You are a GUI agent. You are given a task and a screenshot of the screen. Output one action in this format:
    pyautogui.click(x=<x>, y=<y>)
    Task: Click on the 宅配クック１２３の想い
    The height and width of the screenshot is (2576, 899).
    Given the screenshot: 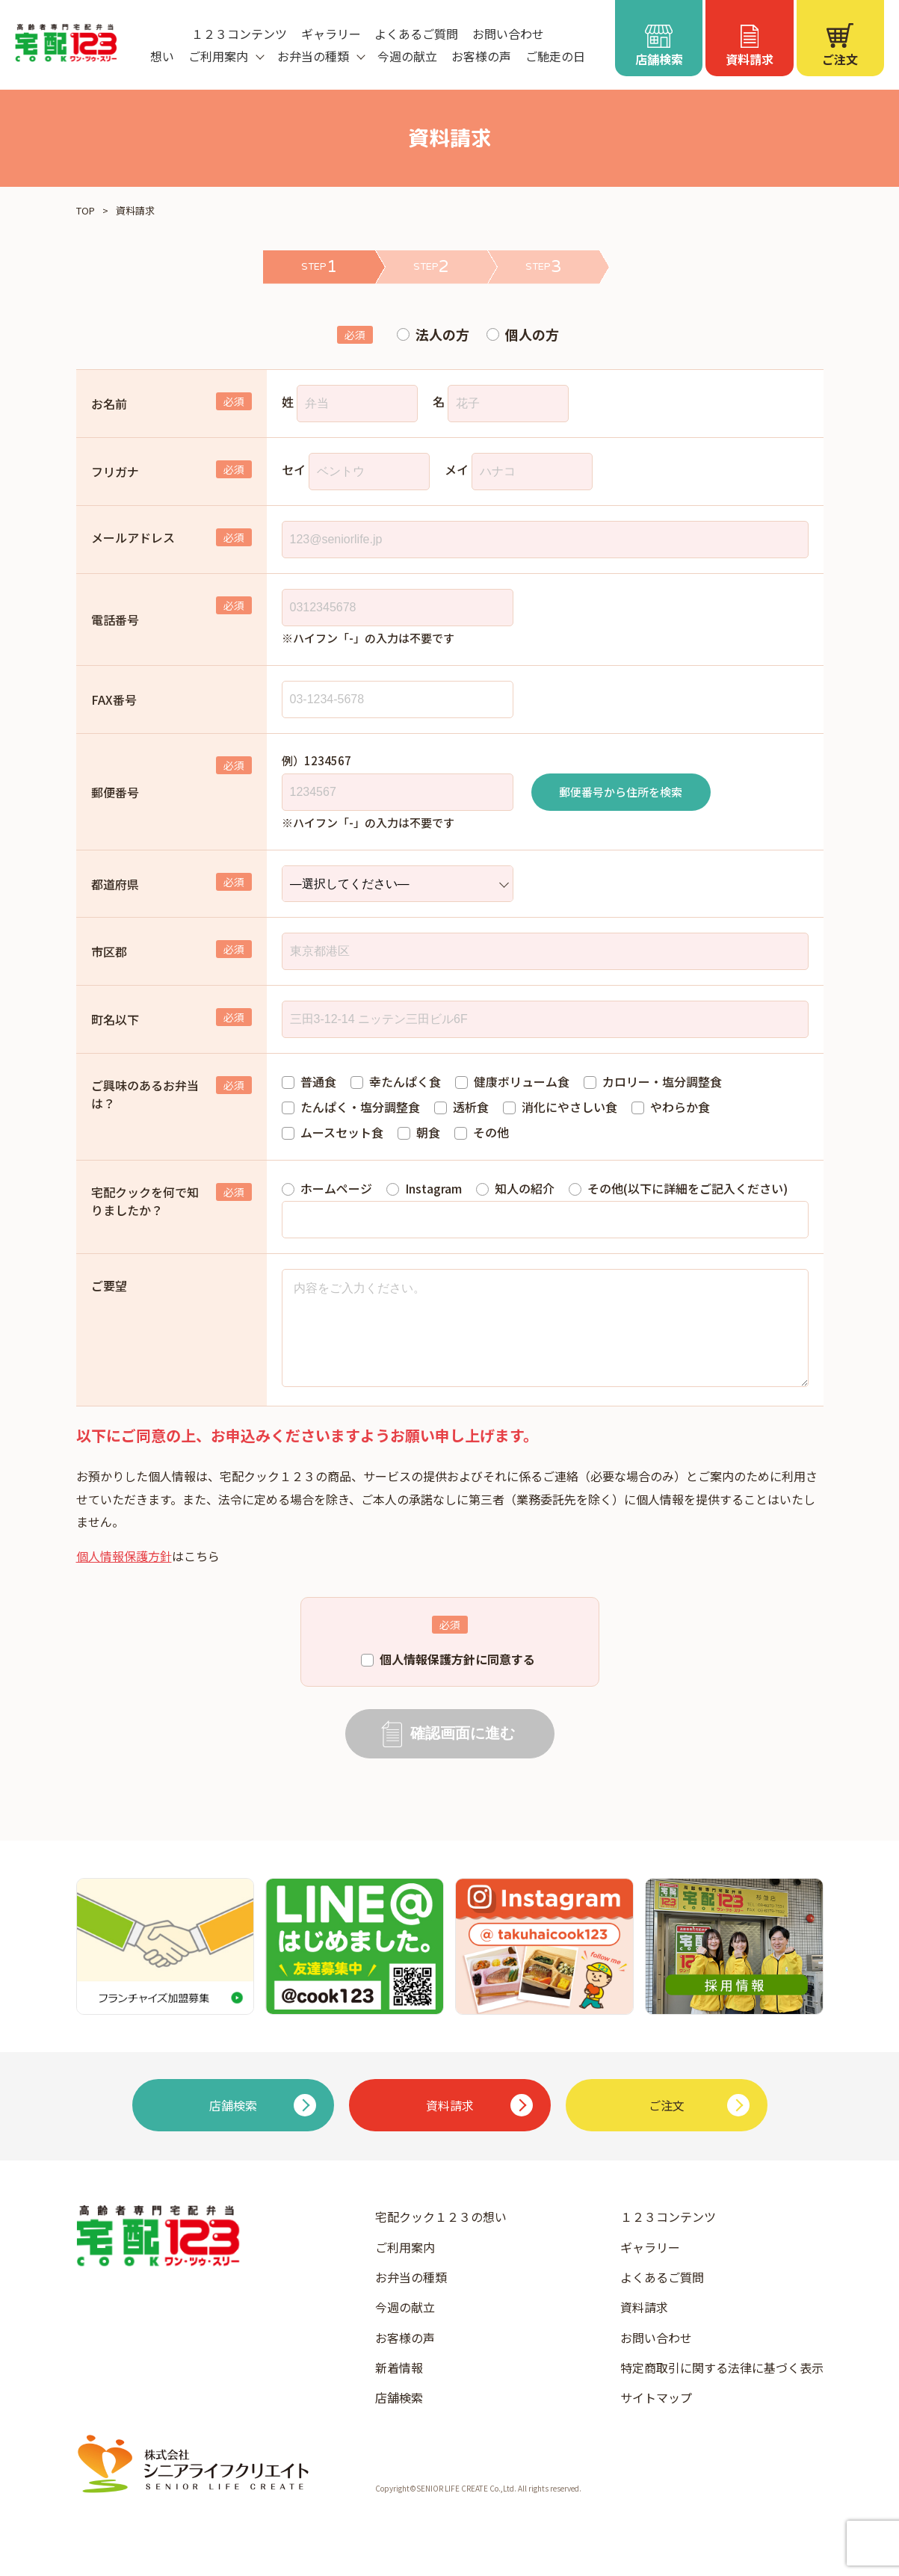 What is the action you would take?
    pyautogui.click(x=441, y=2237)
    